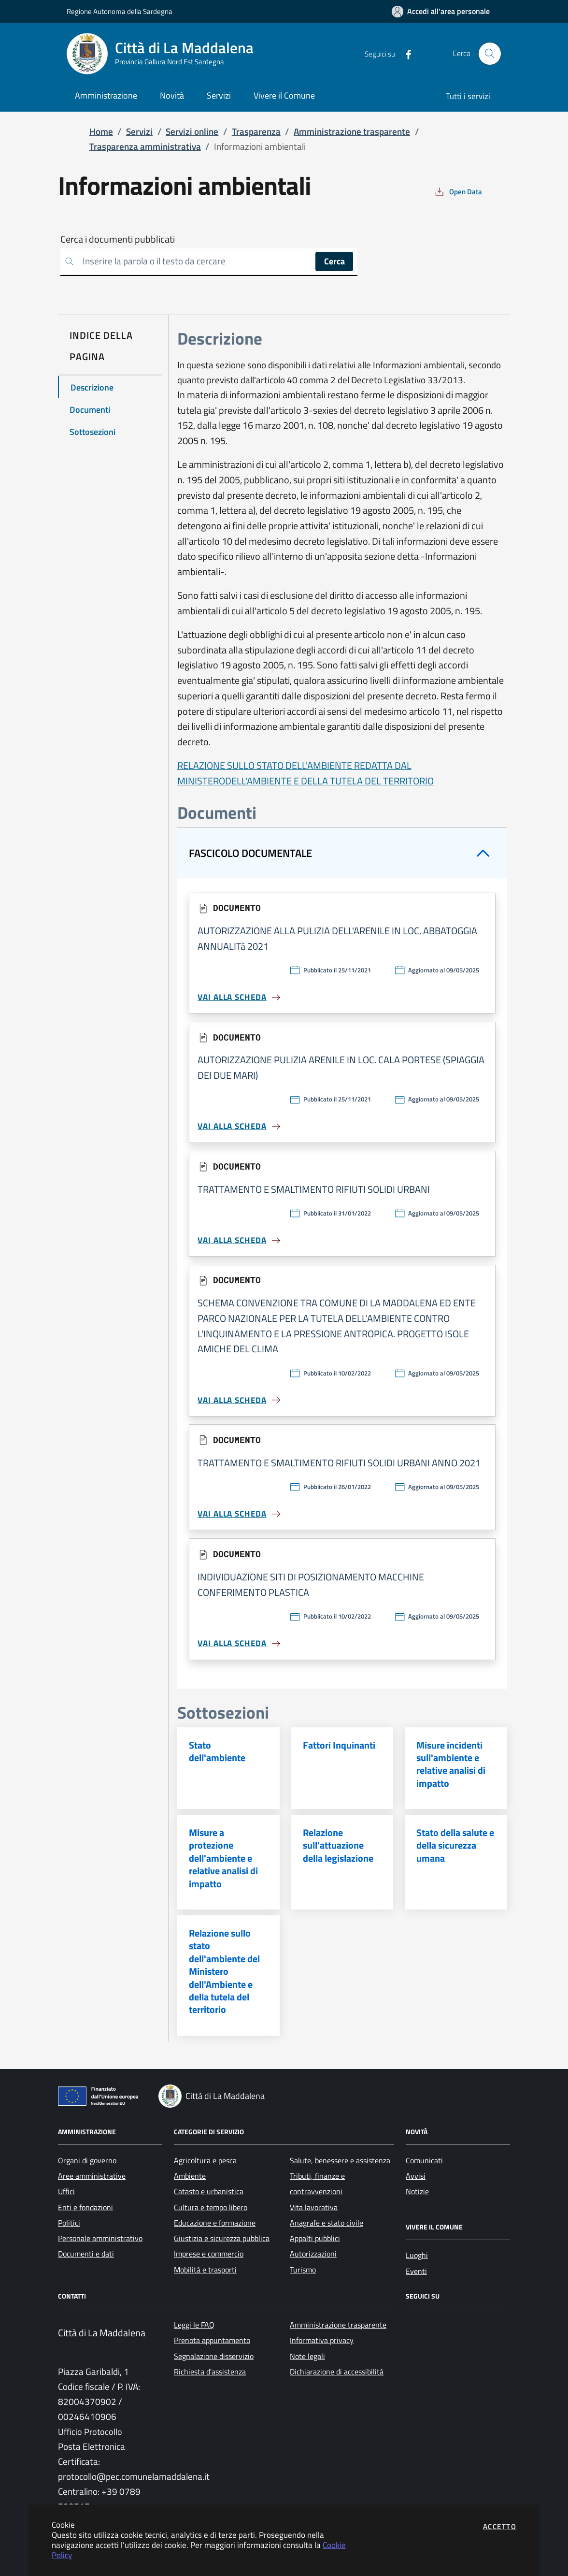 Image resolution: width=568 pixels, height=2576 pixels. I want to click on Giustizia e sicurezza pubblica, so click(222, 2238).